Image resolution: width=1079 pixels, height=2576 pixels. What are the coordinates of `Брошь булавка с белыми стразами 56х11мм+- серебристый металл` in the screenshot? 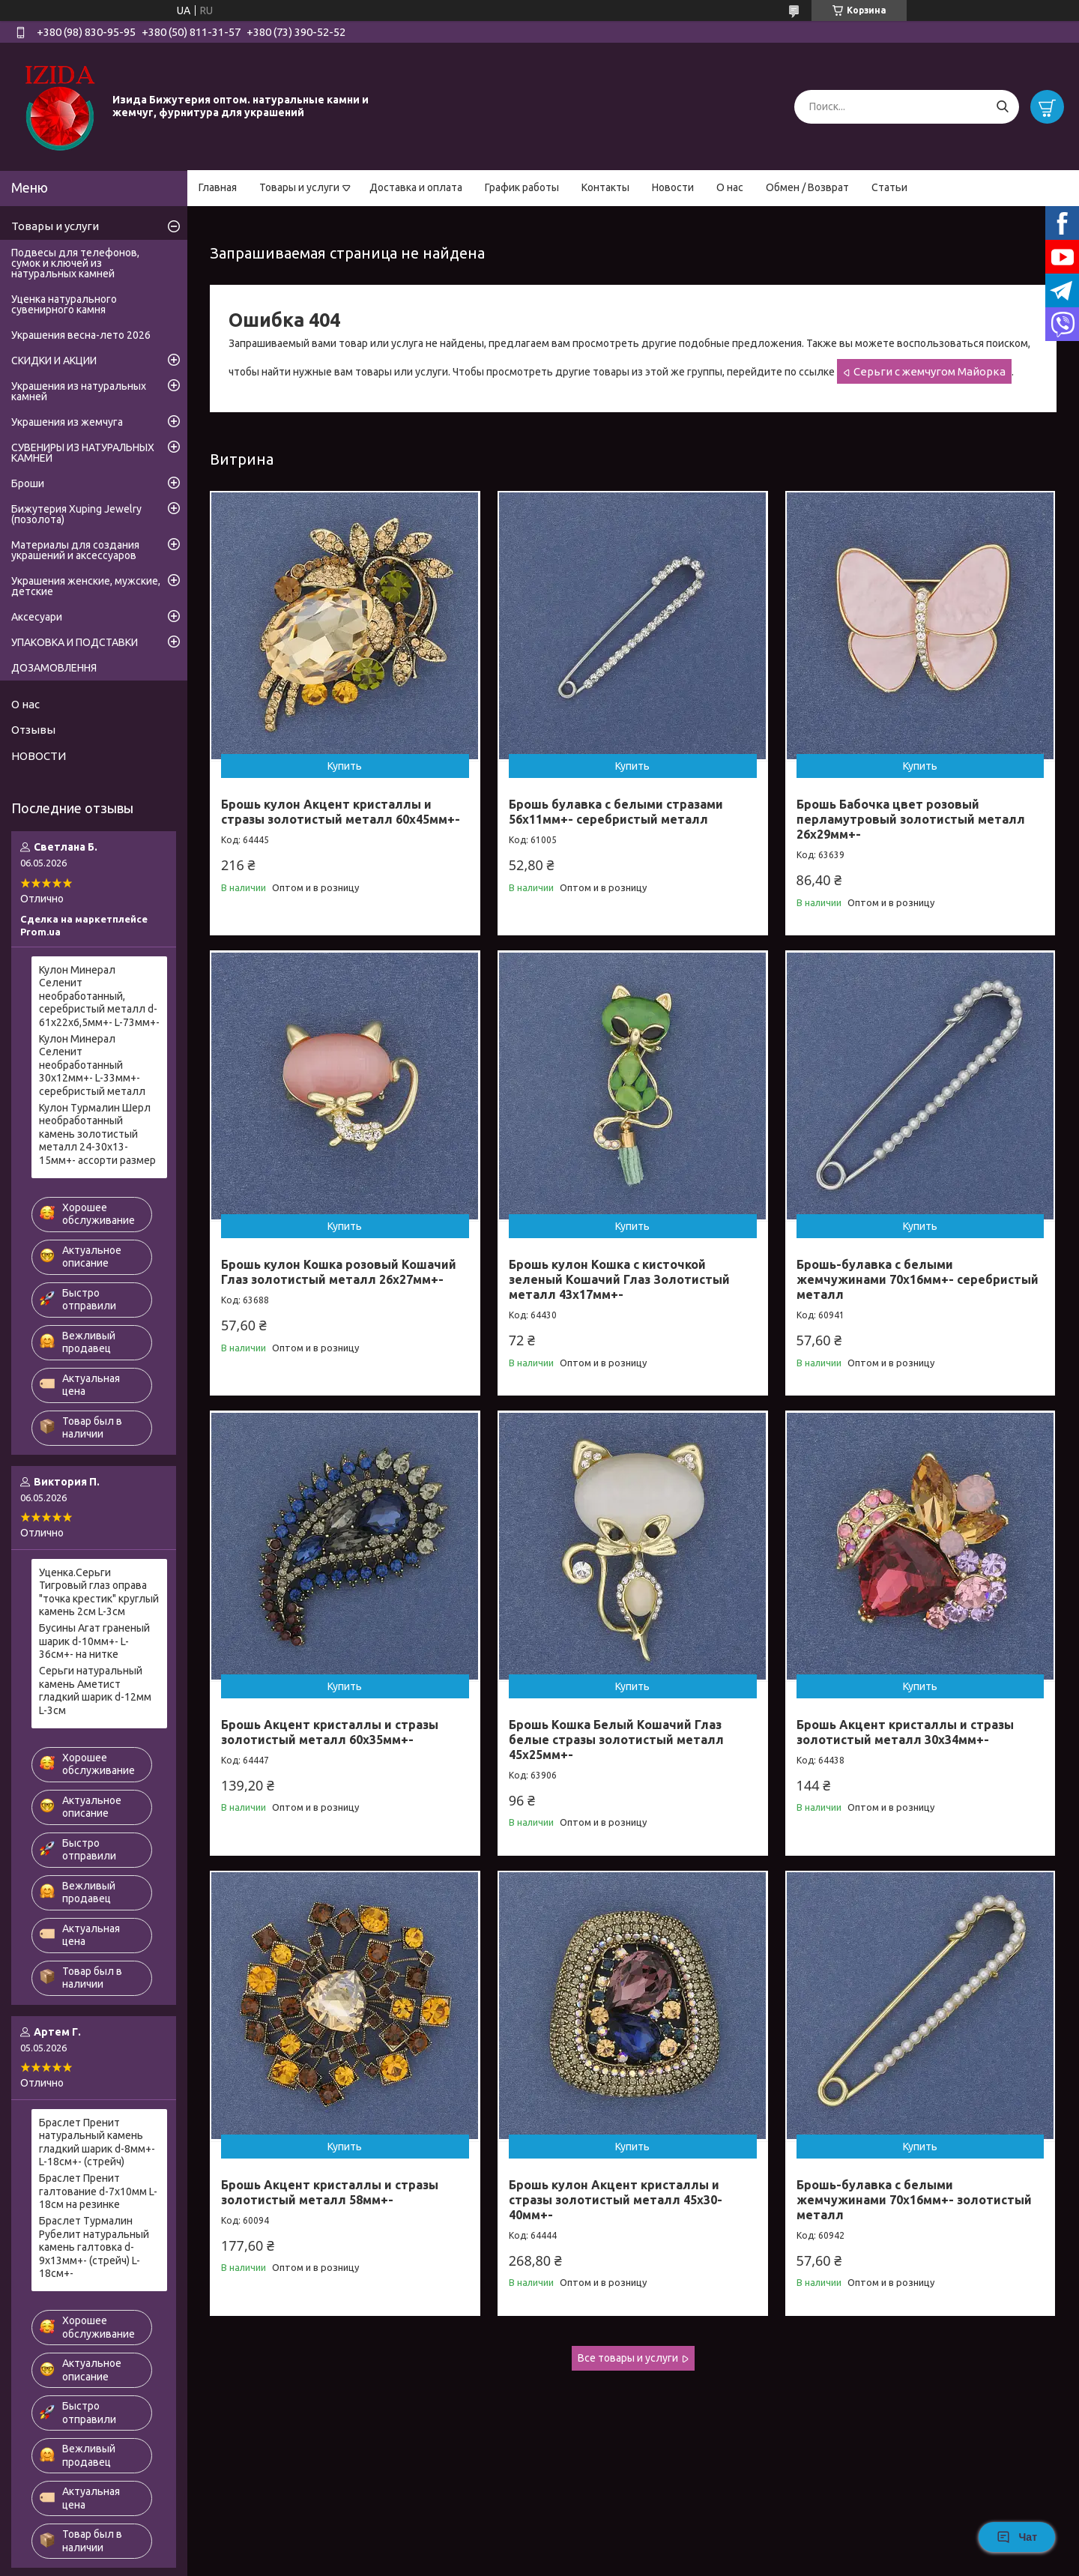 It's located at (616, 811).